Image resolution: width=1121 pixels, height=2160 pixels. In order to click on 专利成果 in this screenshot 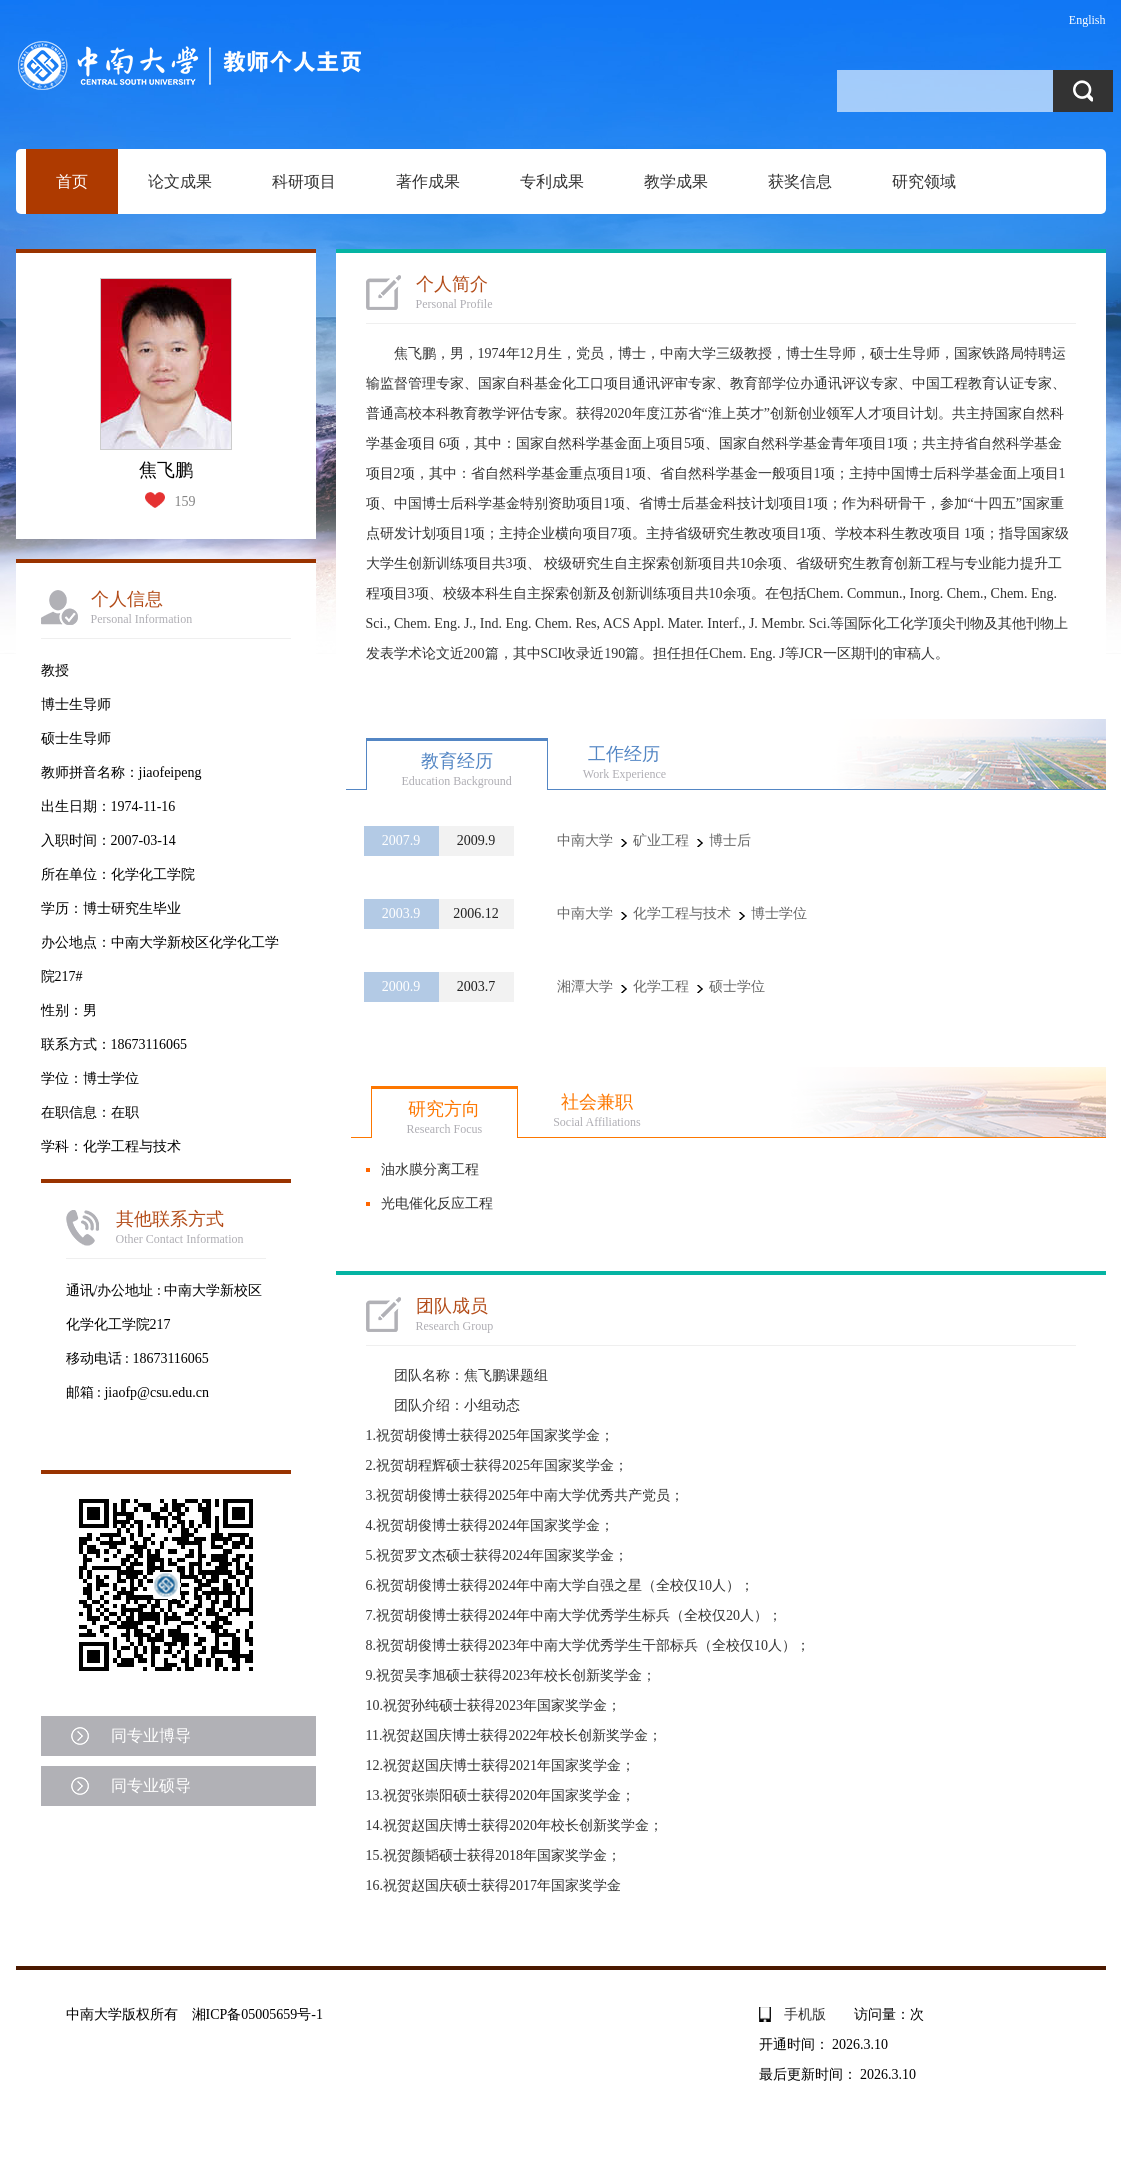, I will do `click(552, 181)`.